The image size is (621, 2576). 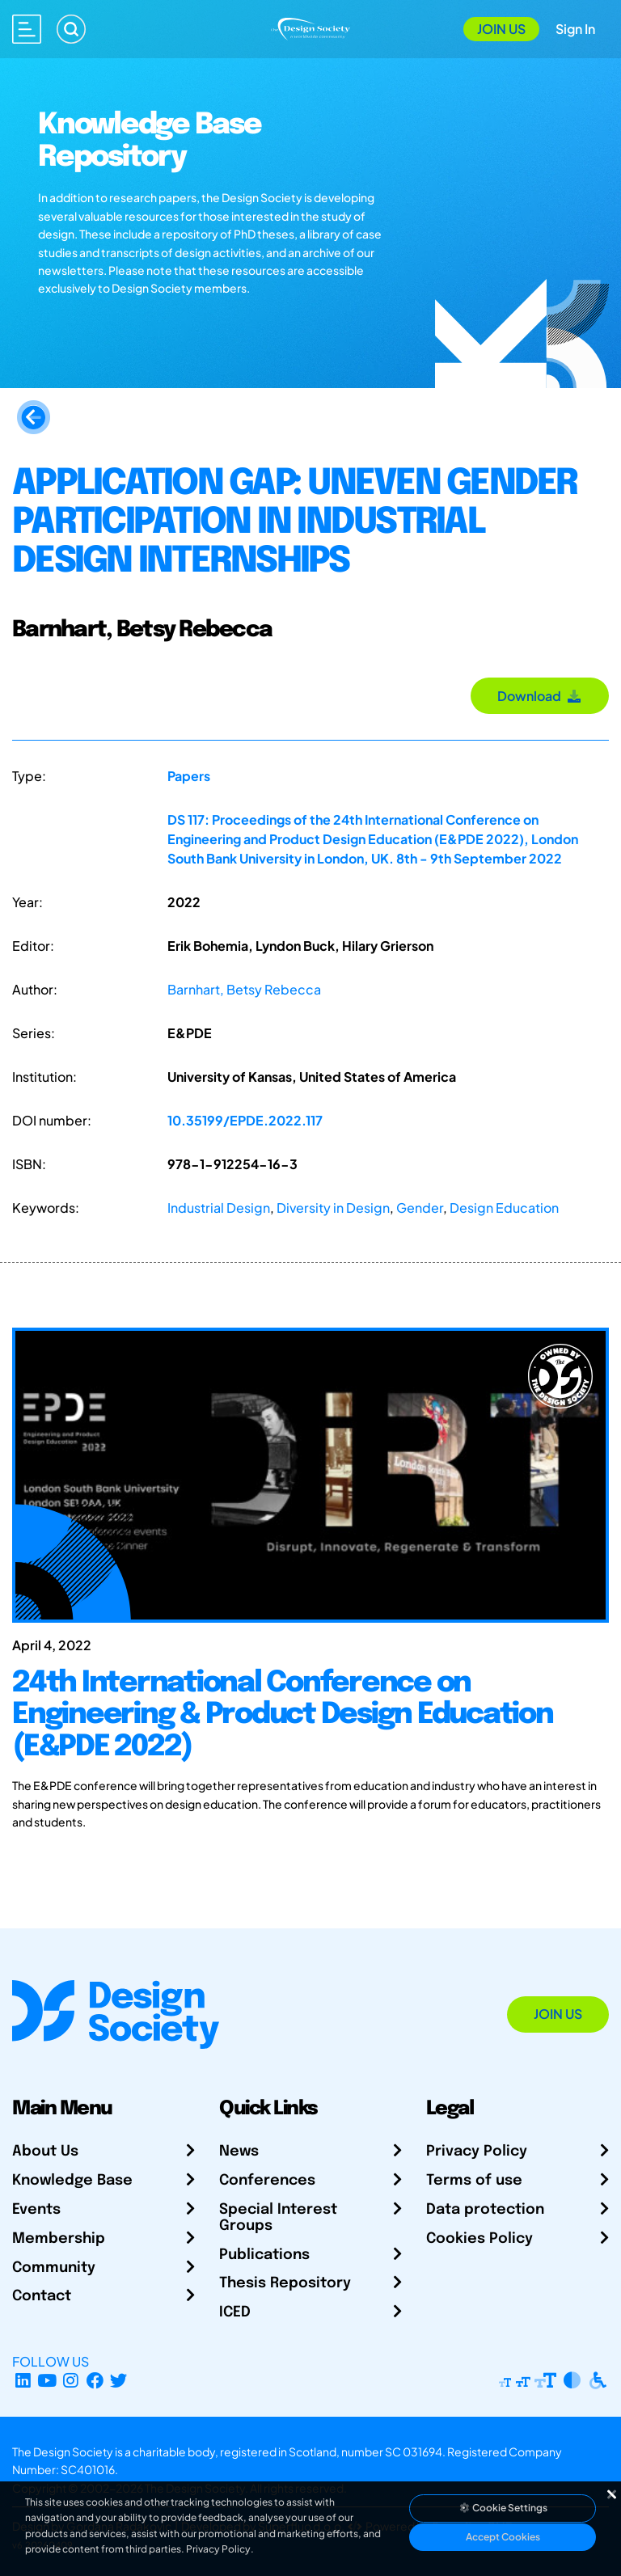 I want to click on Diversity in Design, so click(x=333, y=1207).